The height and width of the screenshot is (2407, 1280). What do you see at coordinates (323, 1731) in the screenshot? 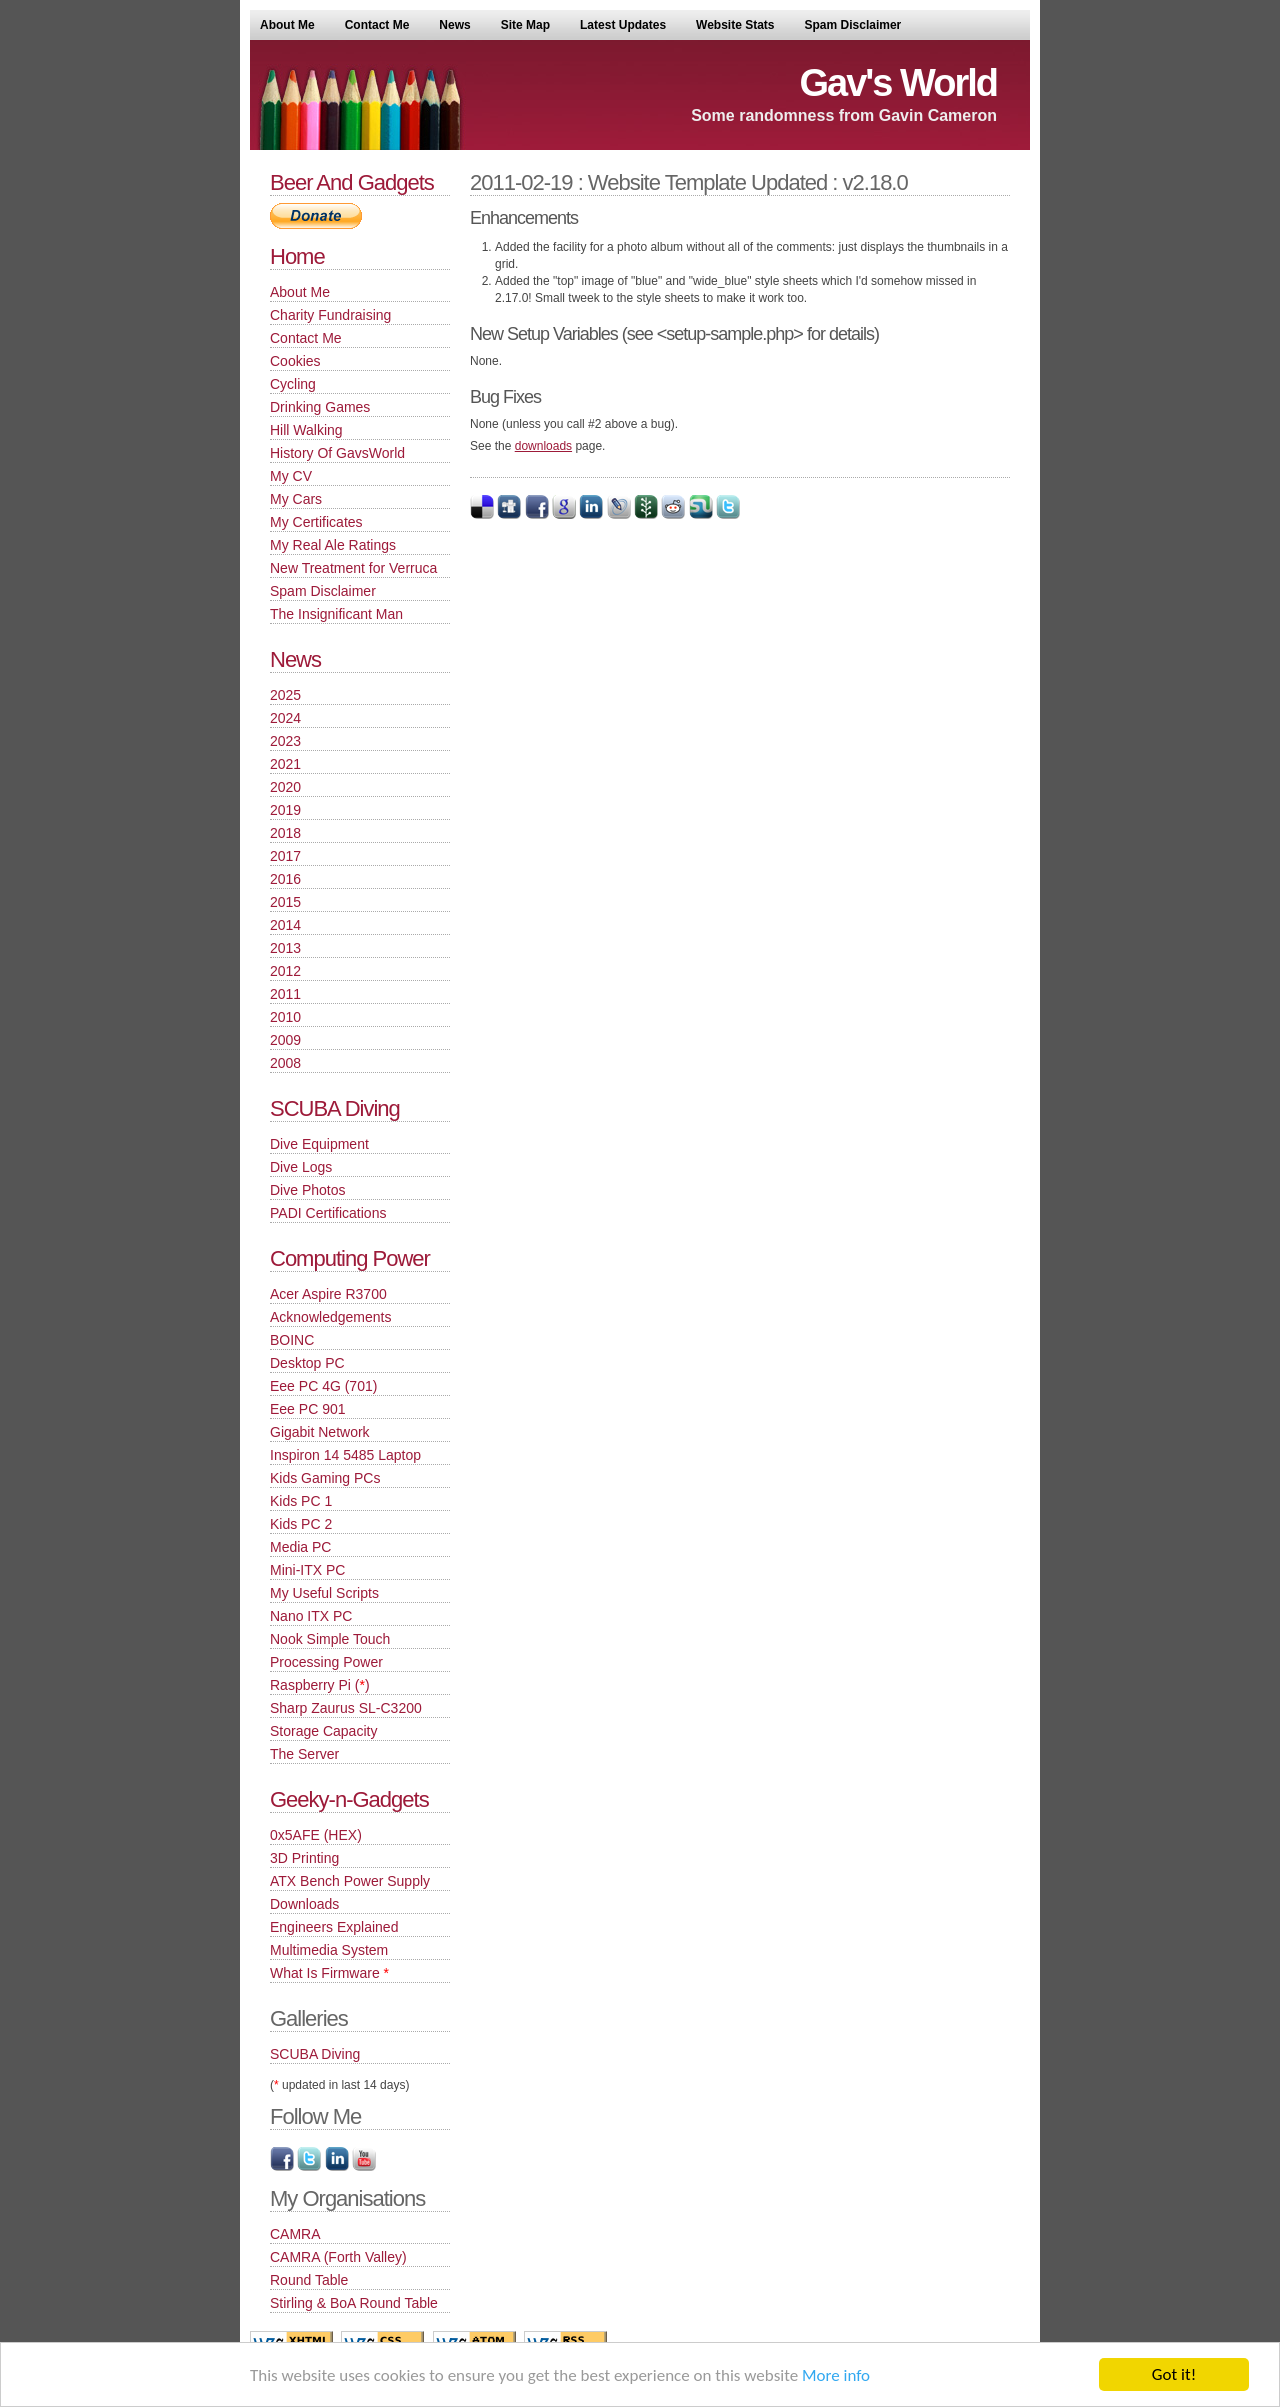
I see `Storage Capacity` at bounding box center [323, 1731].